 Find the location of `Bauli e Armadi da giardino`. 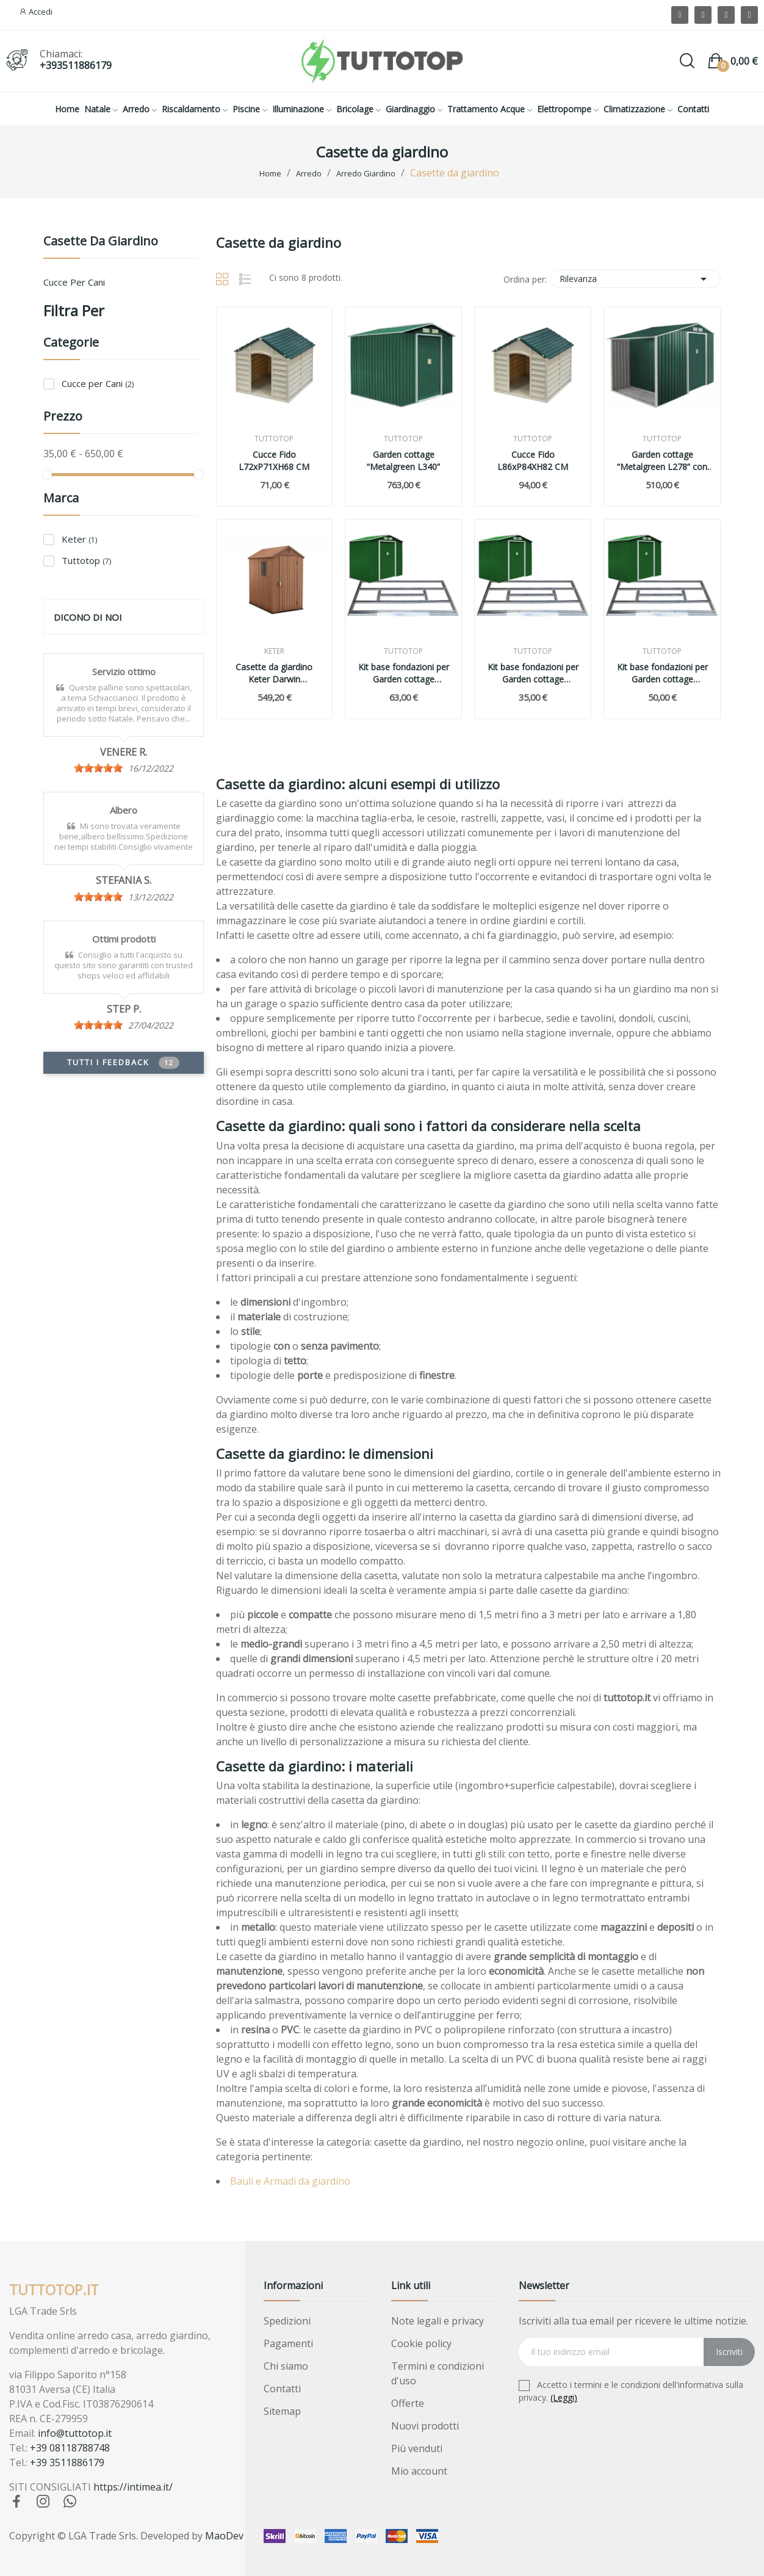

Bauli e Armadi da giardino is located at coordinates (290, 2181).